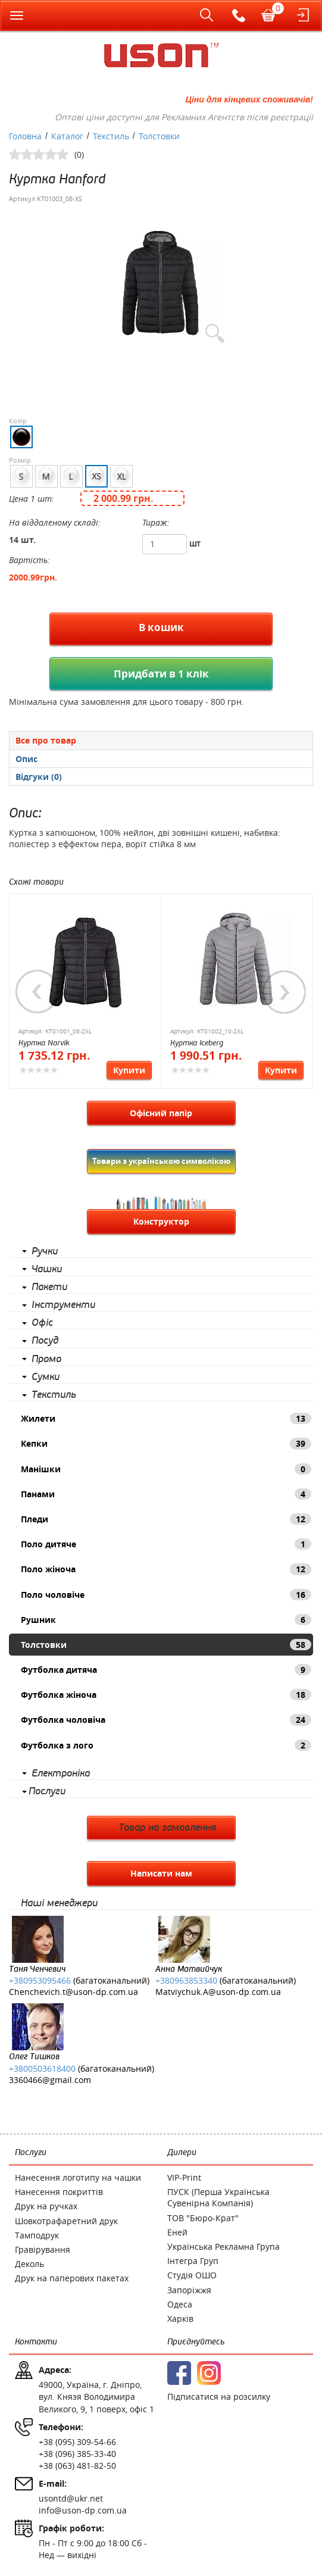  What do you see at coordinates (167, 1828) in the screenshot?
I see `Товар на замовлення` at bounding box center [167, 1828].